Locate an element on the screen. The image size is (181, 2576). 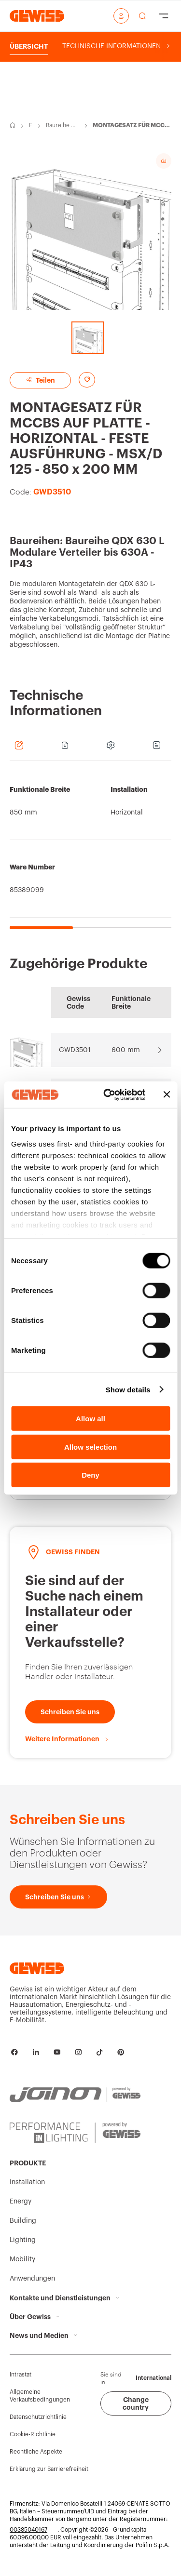
Anwendungen is located at coordinates (32, 2278).